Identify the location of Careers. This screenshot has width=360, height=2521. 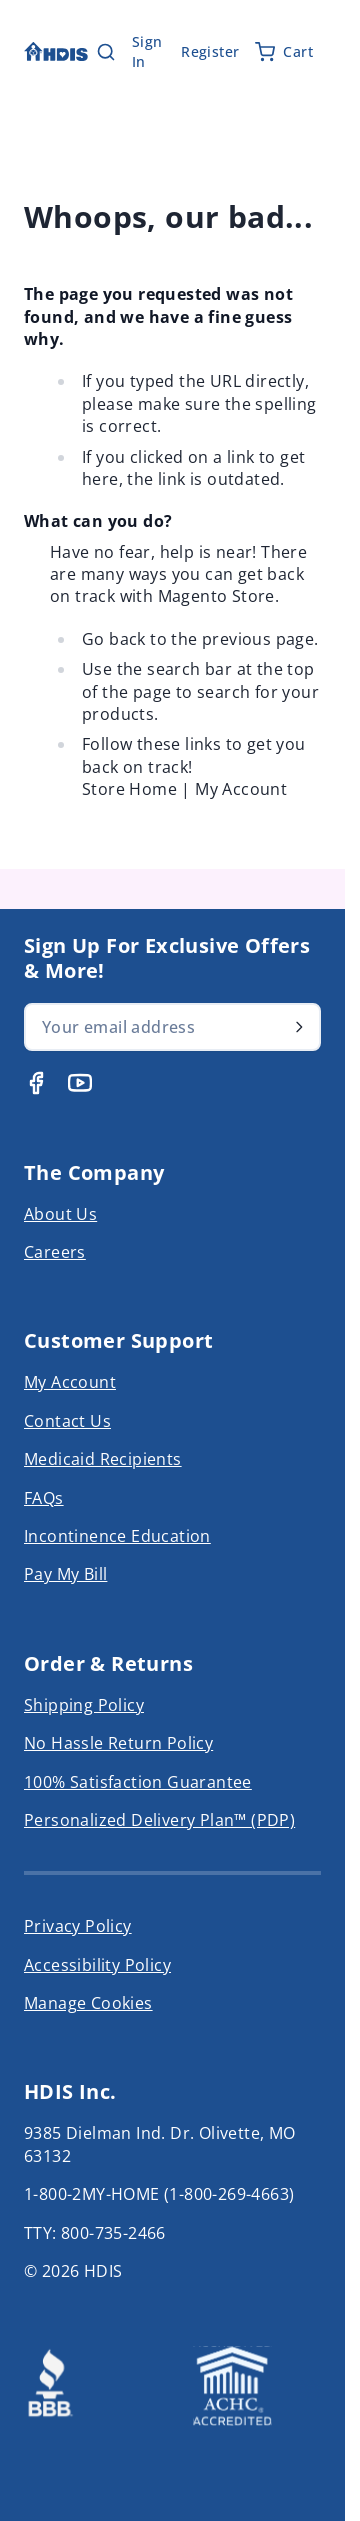
(55, 1252).